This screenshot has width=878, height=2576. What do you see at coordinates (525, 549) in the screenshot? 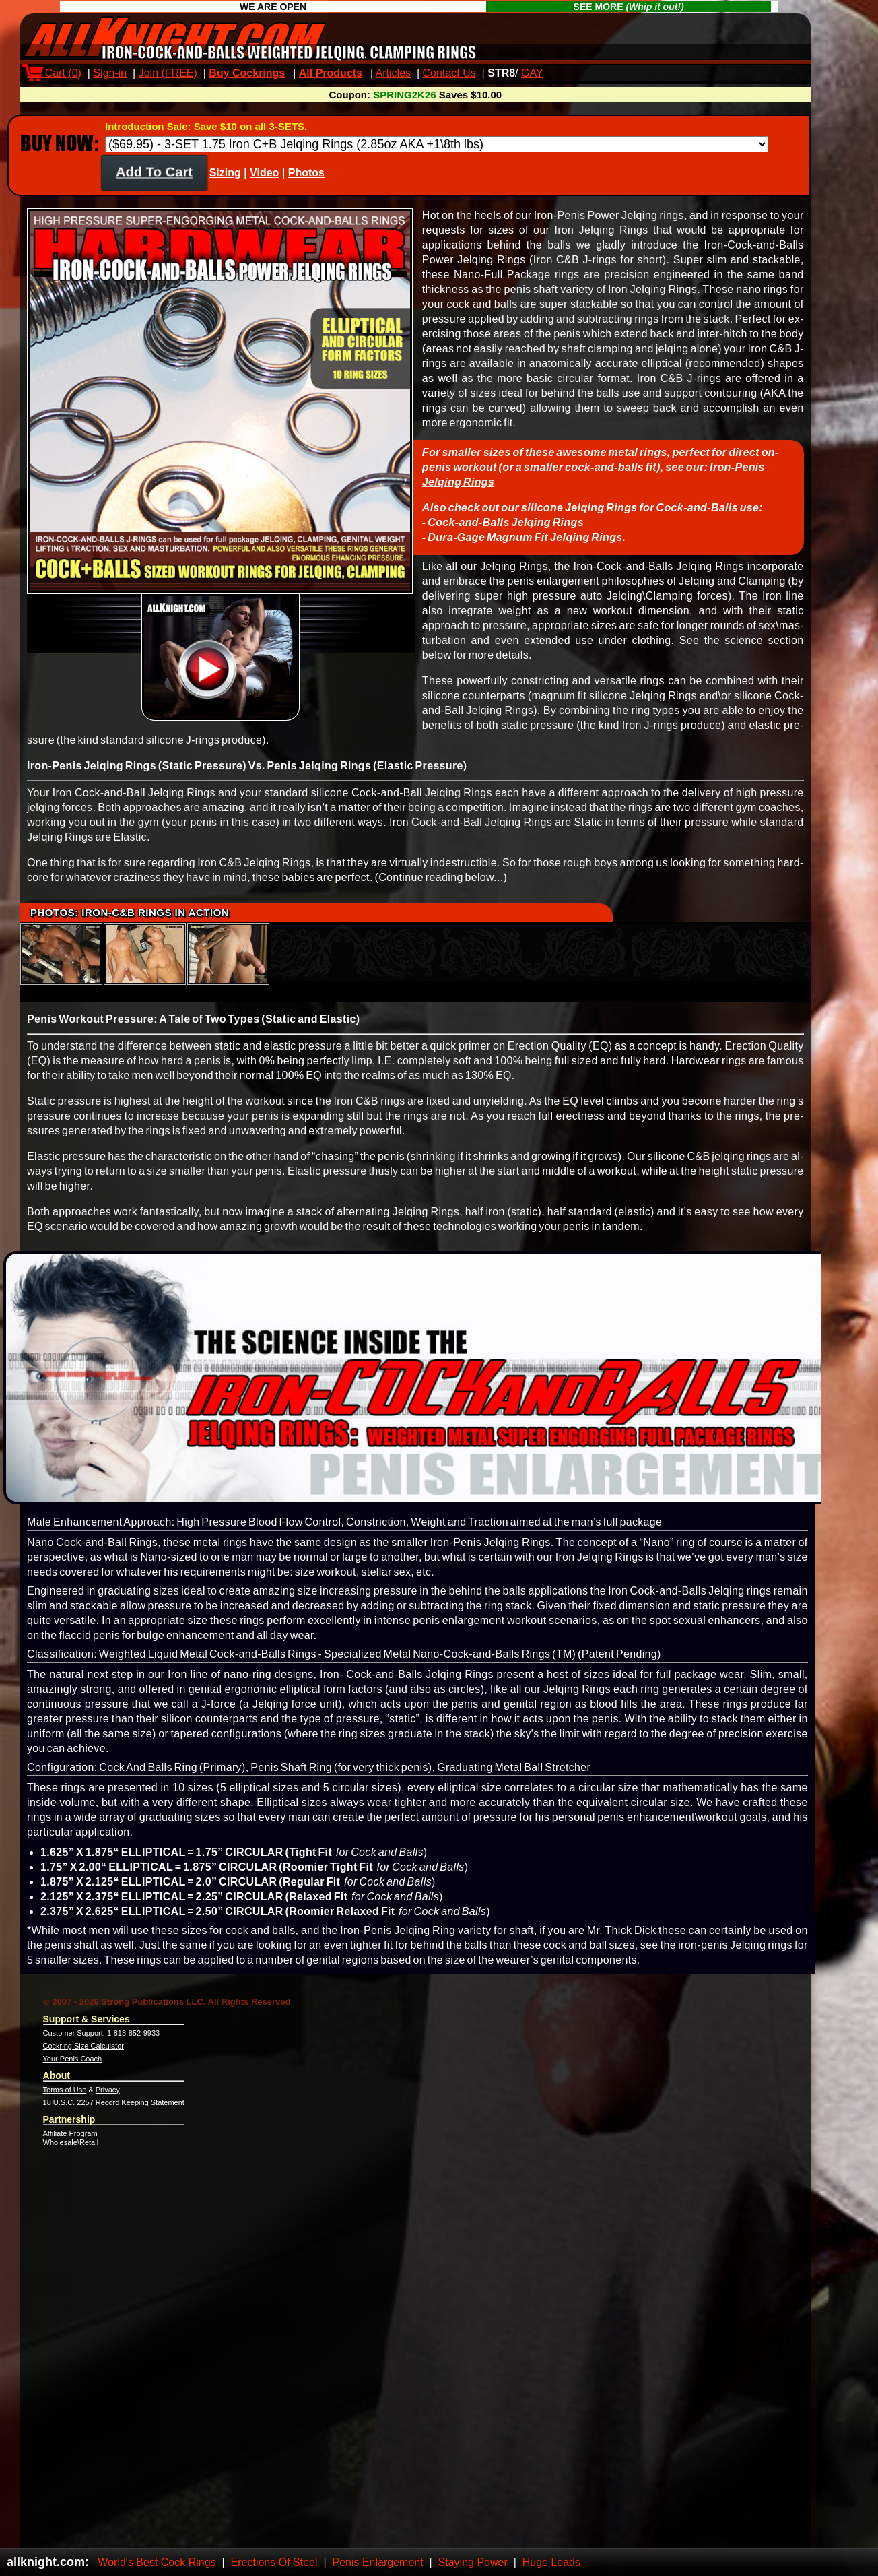
I see `Dura-Gage Magnum Fit Jelqing Rings` at bounding box center [525, 549].